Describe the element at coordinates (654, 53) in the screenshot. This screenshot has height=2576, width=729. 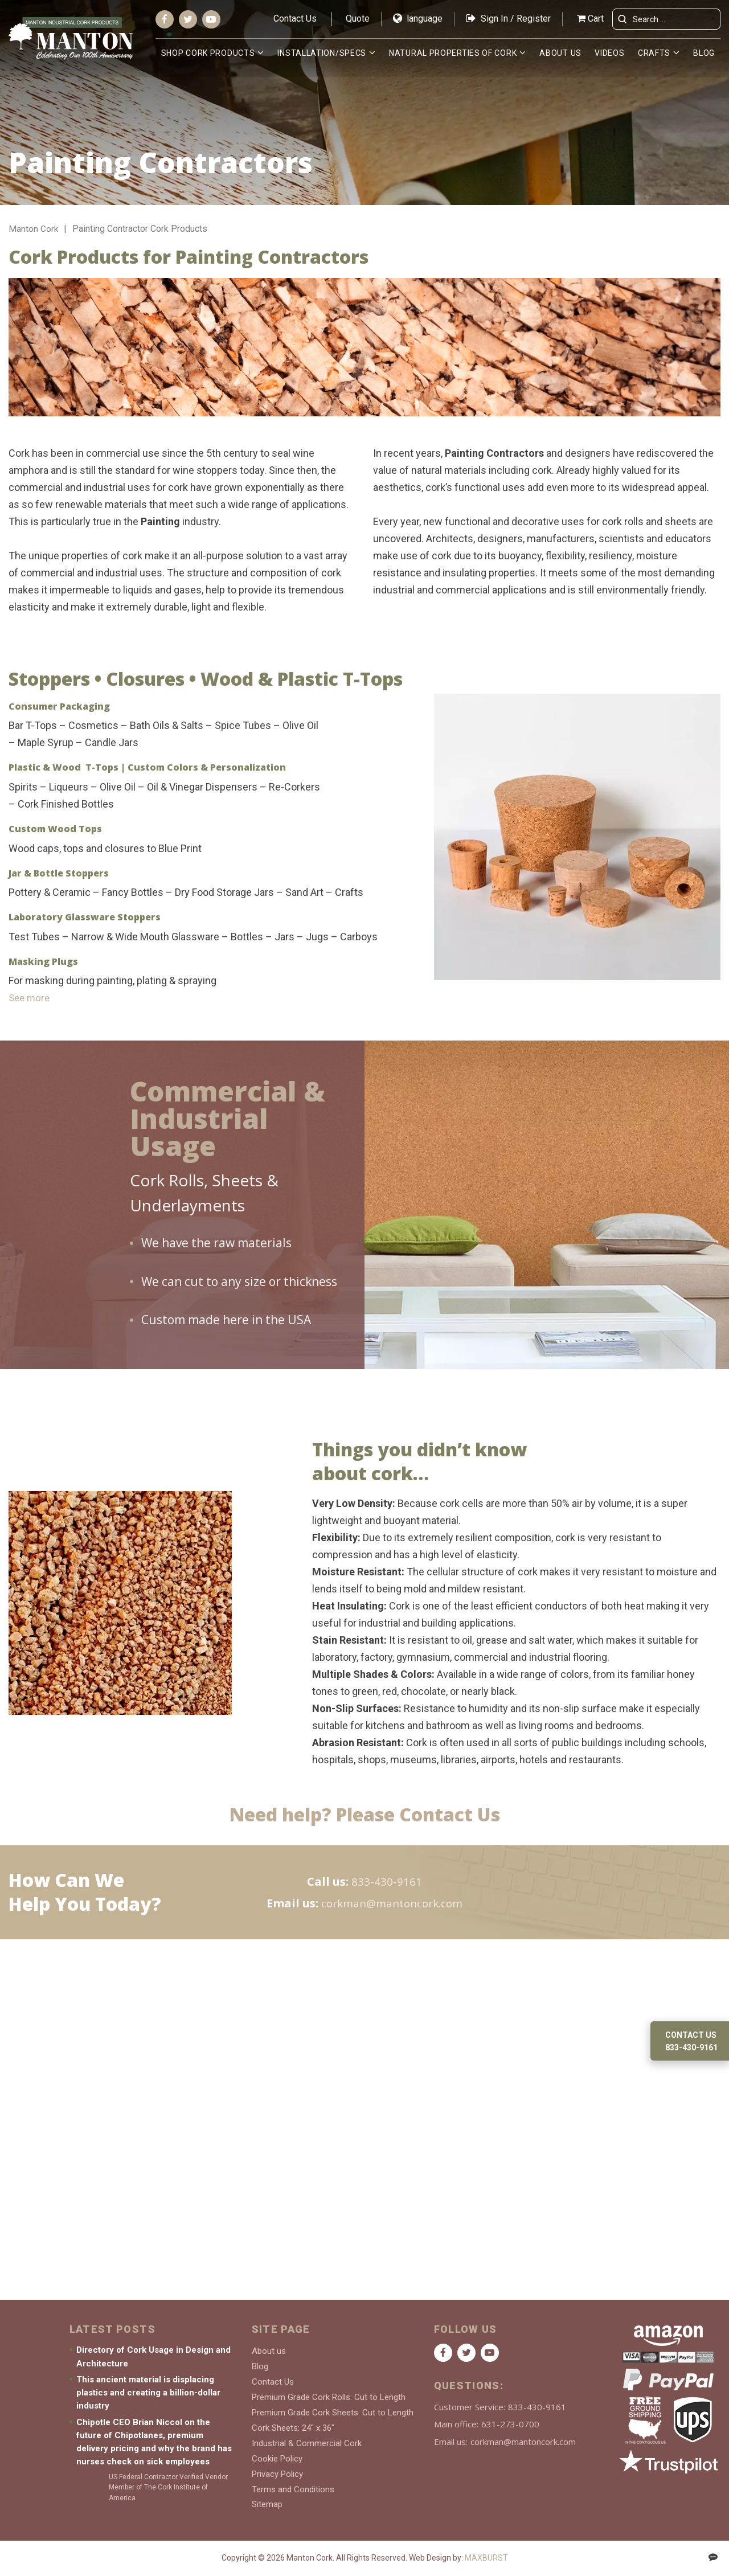
I see `Crafts` at that location.